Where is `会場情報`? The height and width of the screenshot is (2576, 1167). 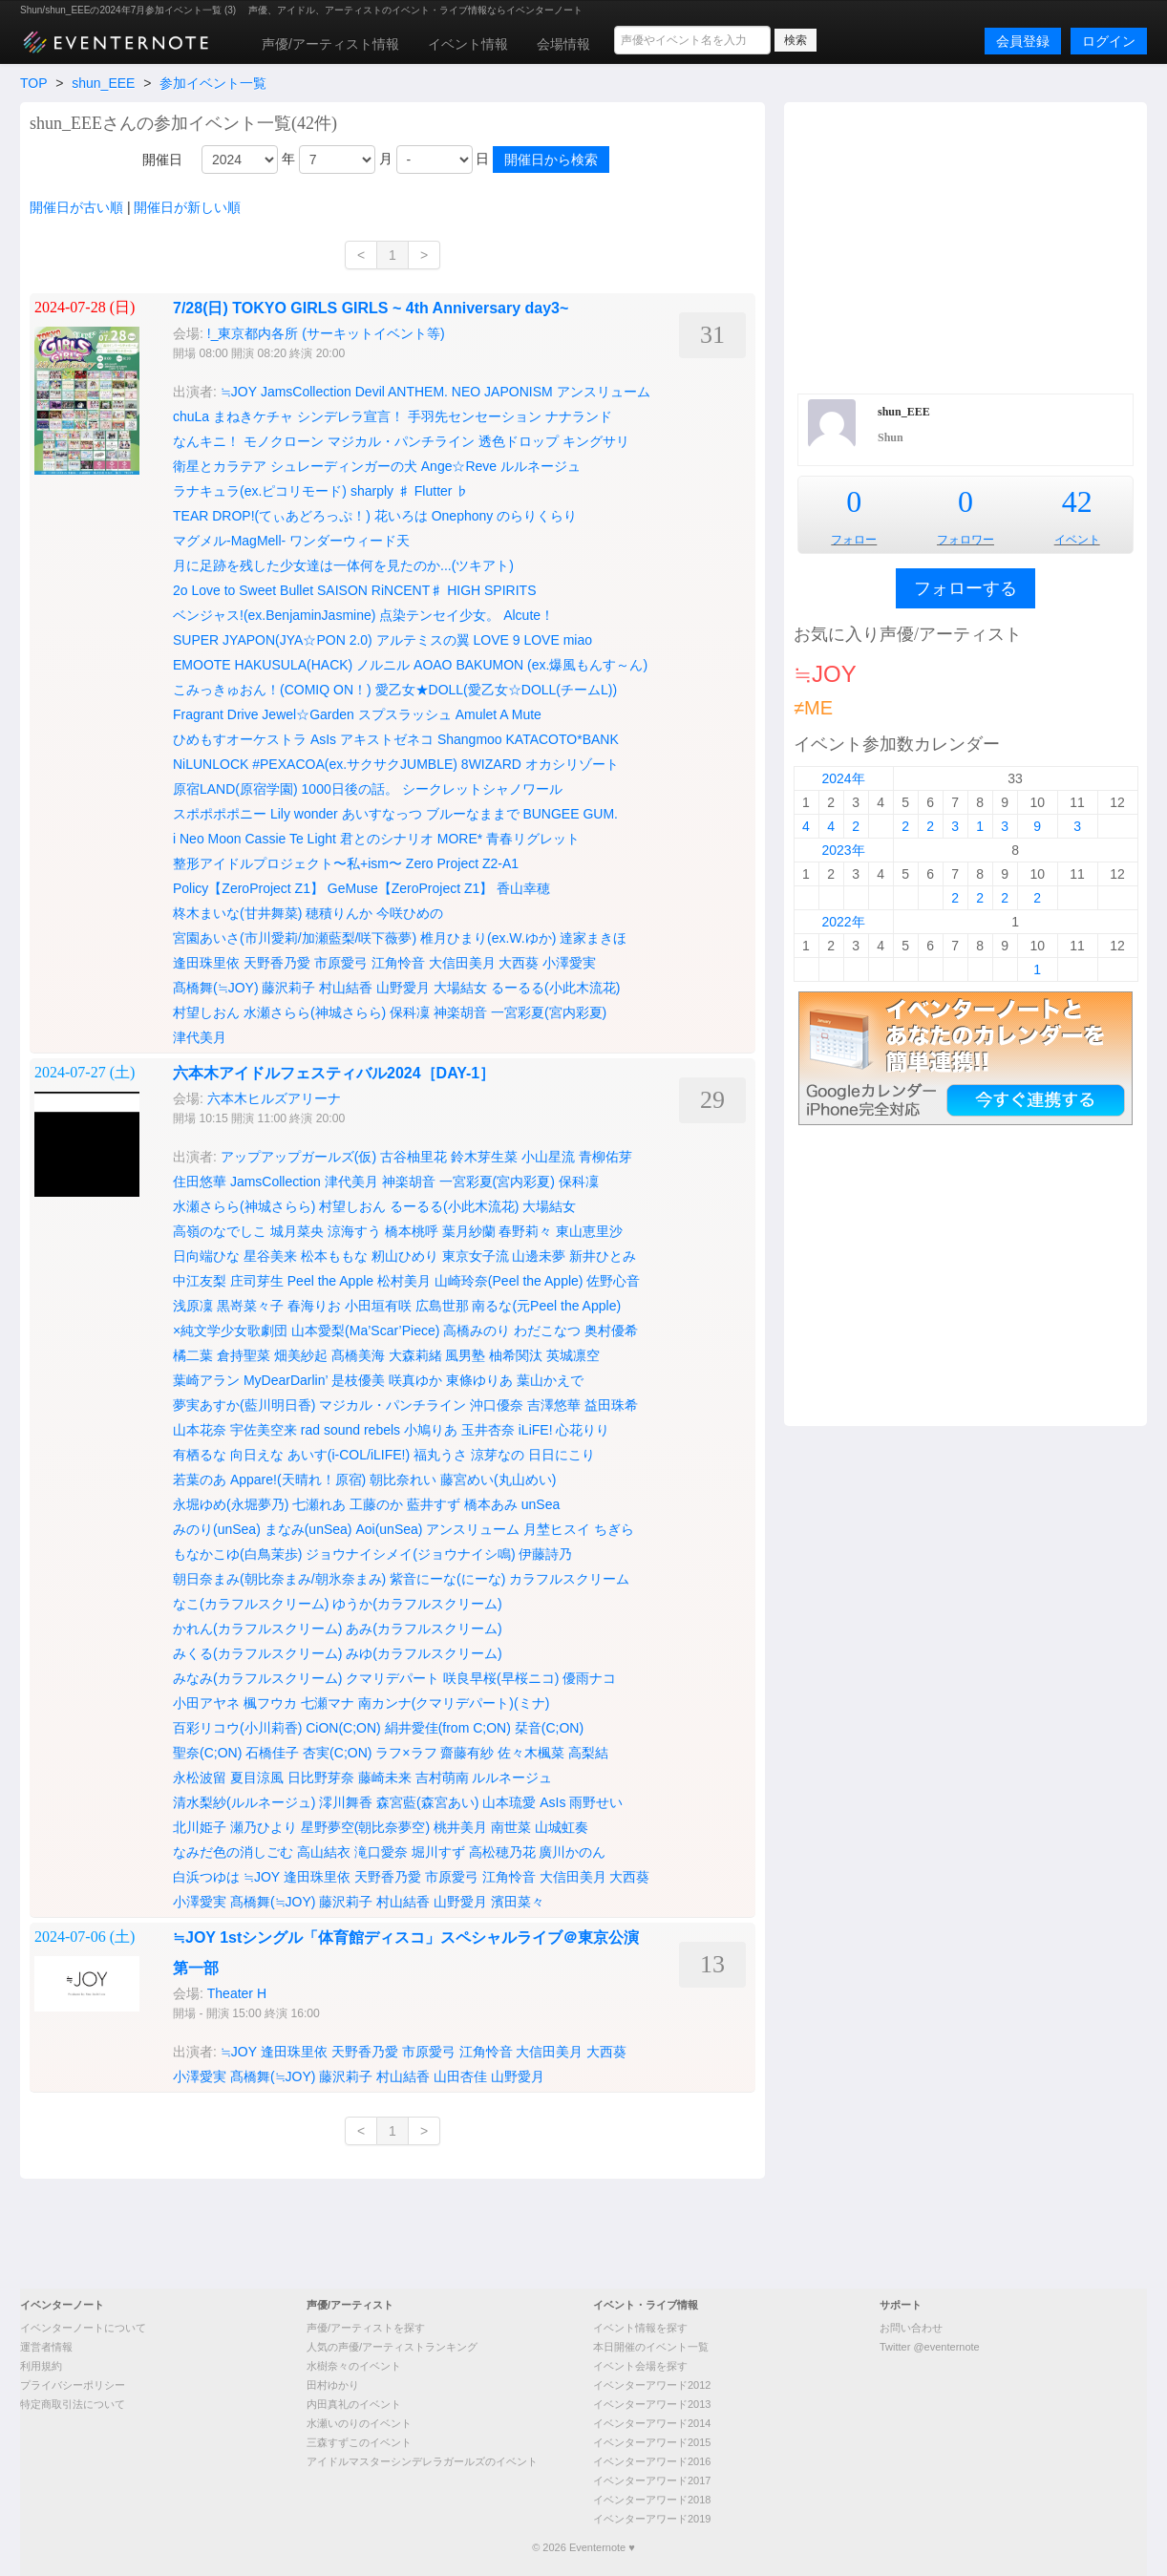 会場情報 is located at coordinates (563, 44).